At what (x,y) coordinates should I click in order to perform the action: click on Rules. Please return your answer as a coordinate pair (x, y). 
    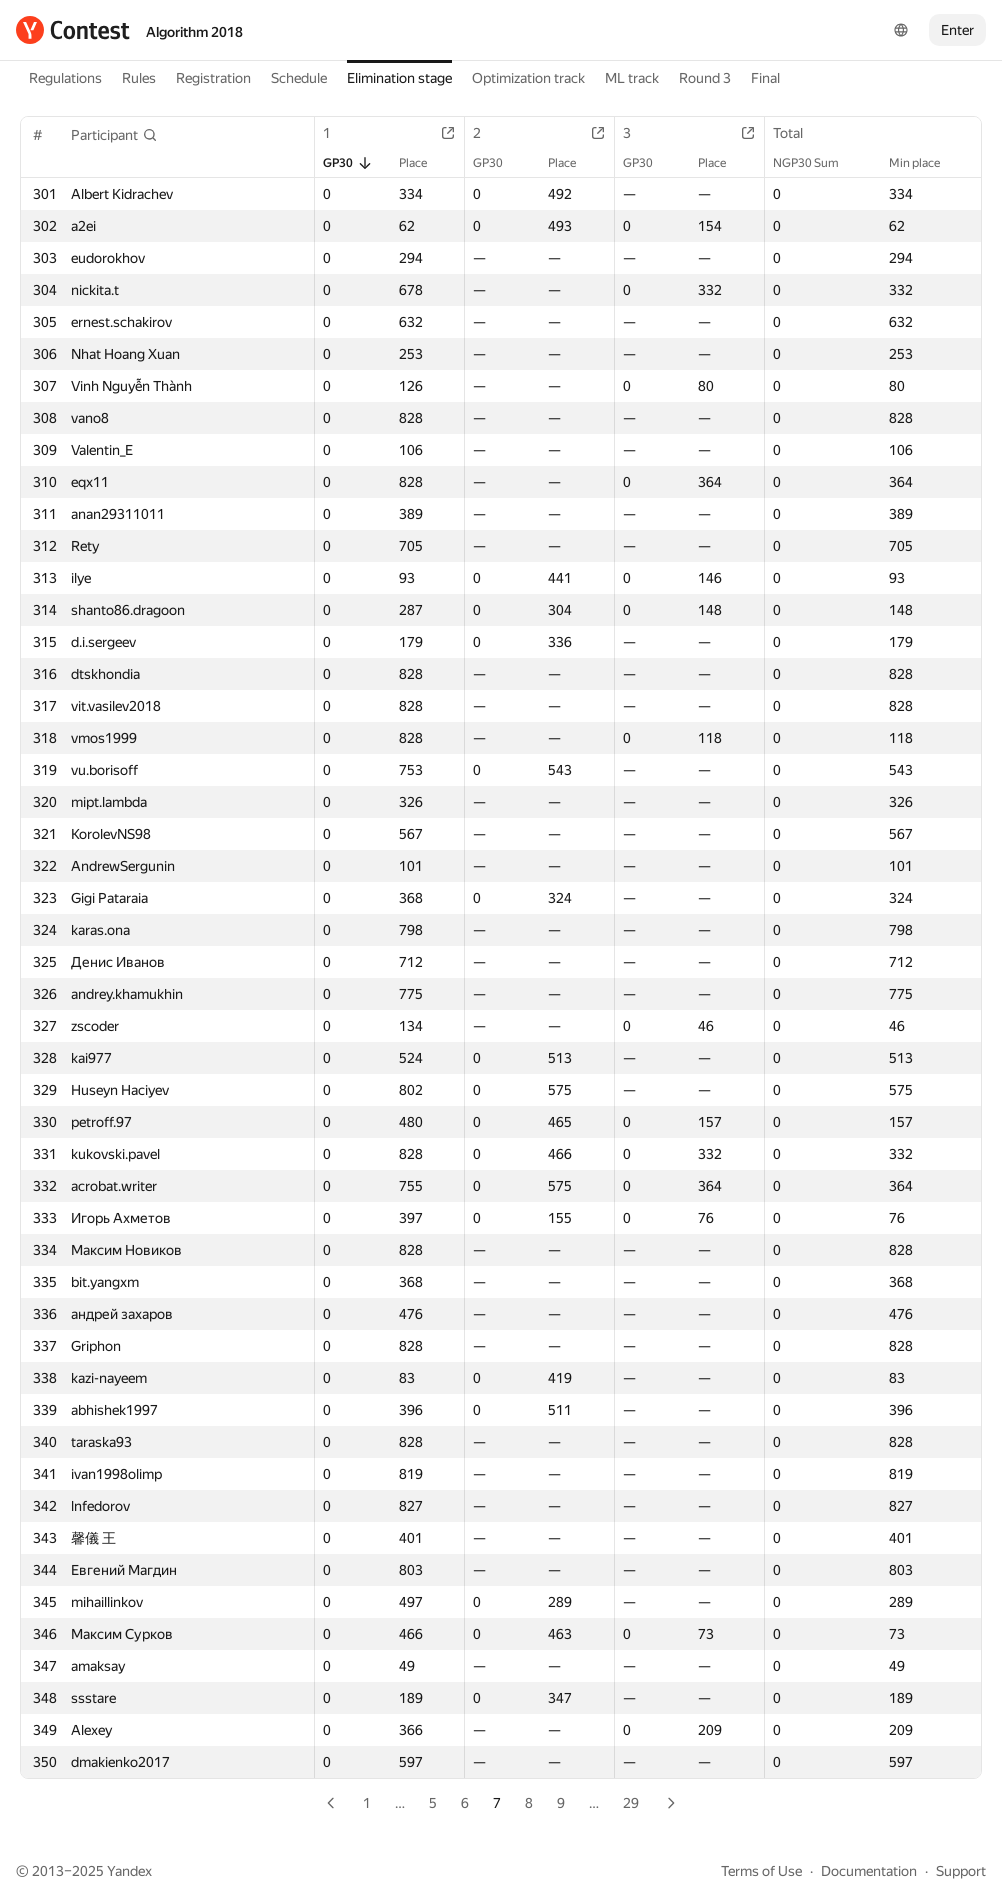
    Looking at the image, I should click on (139, 78).